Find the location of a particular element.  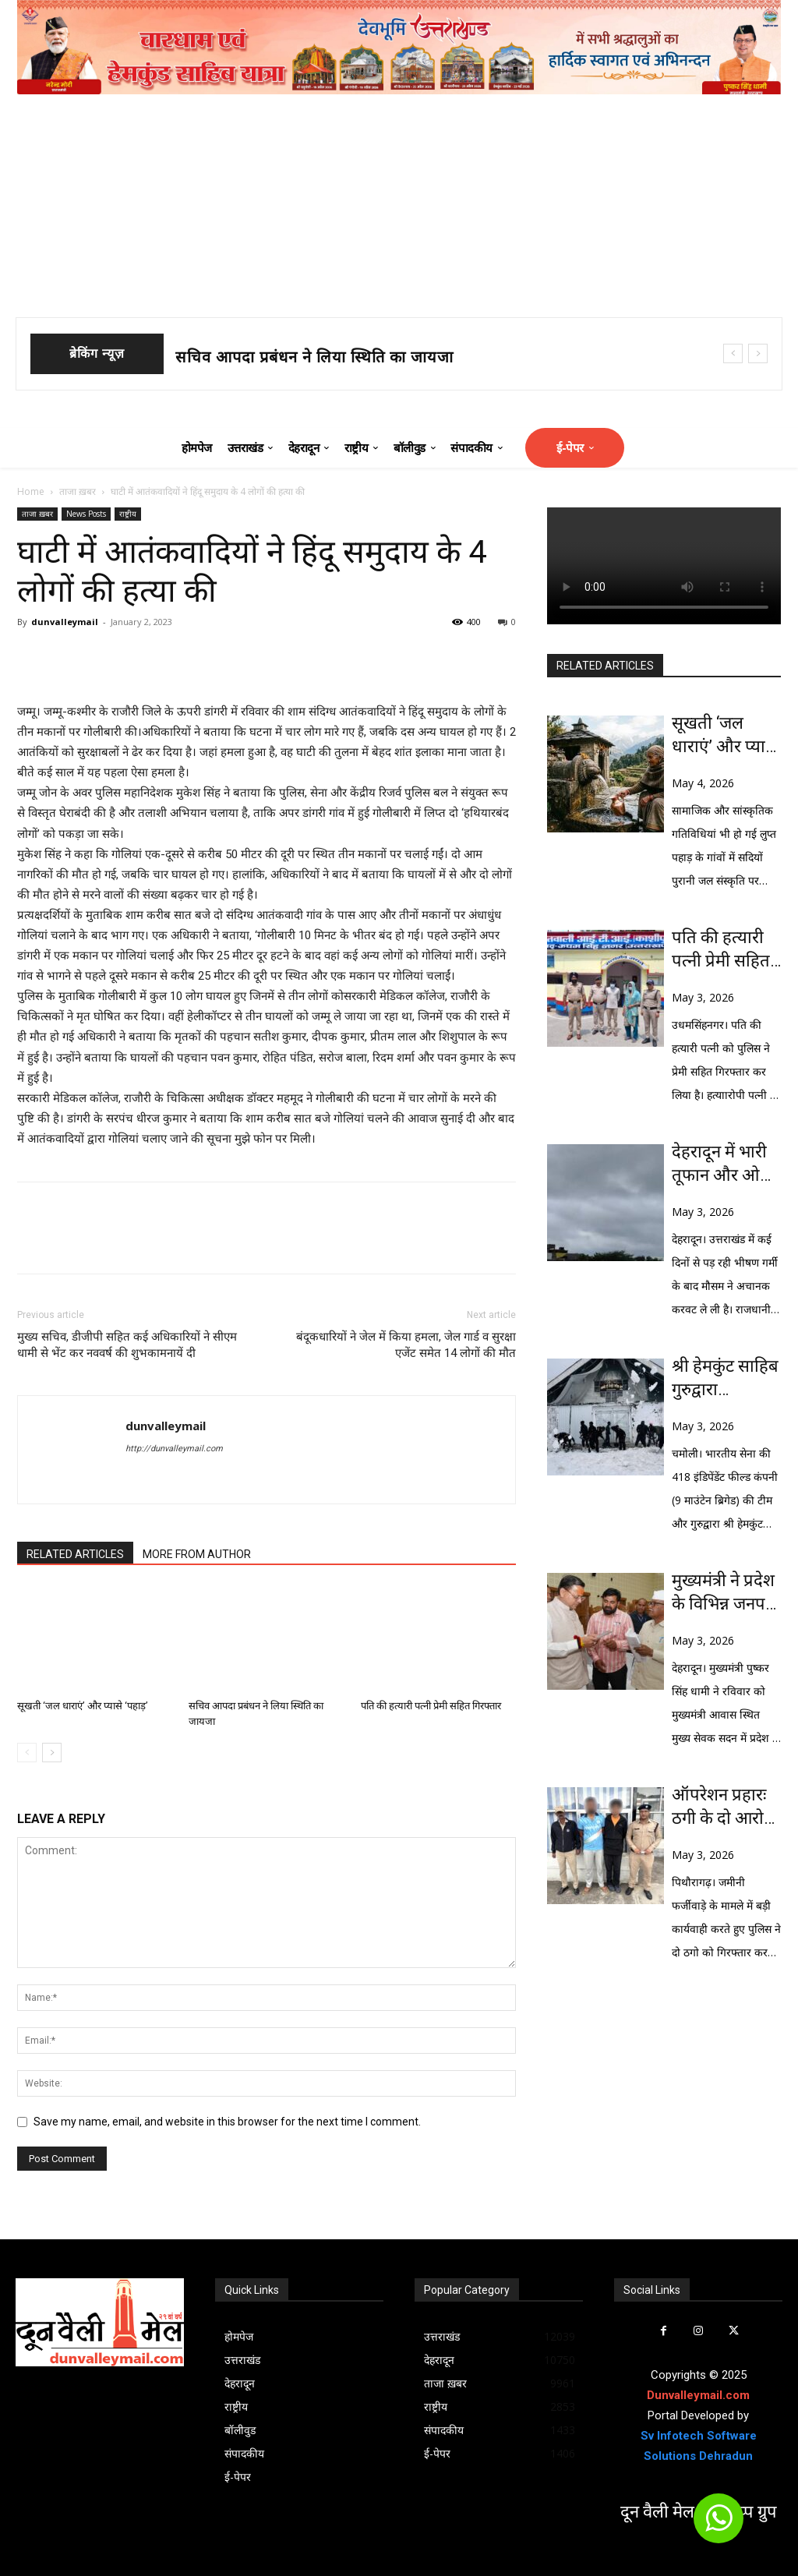

Dunvalleymail.com is located at coordinates (698, 2395).